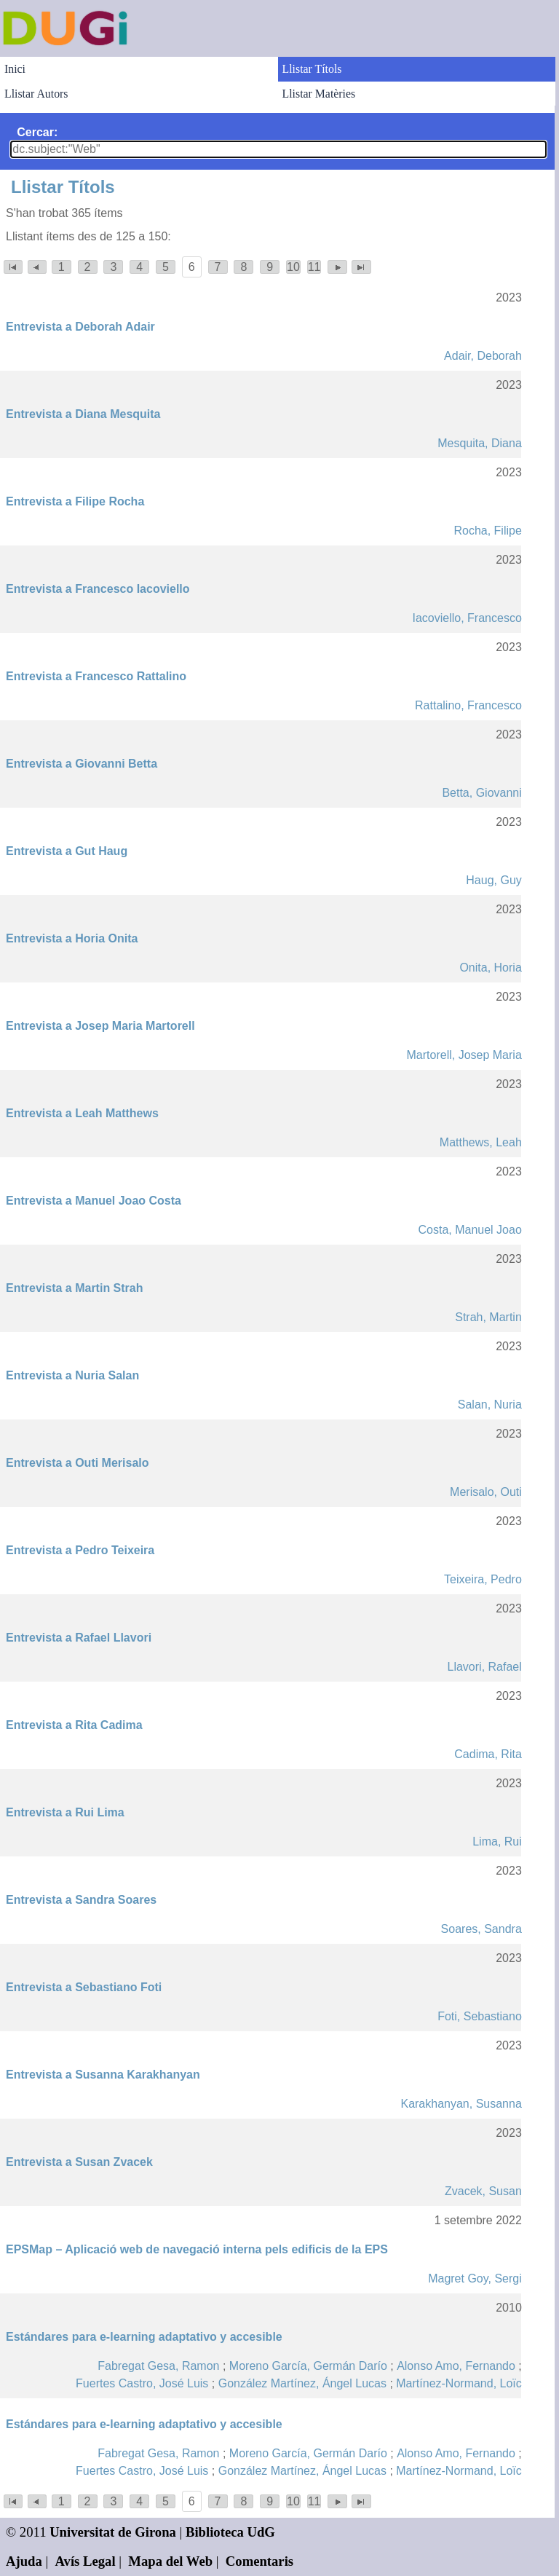 Image resolution: width=559 pixels, height=2576 pixels. What do you see at coordinates (293, 267) in the screenshot?
I see `10` at bounding box center [293, 267].